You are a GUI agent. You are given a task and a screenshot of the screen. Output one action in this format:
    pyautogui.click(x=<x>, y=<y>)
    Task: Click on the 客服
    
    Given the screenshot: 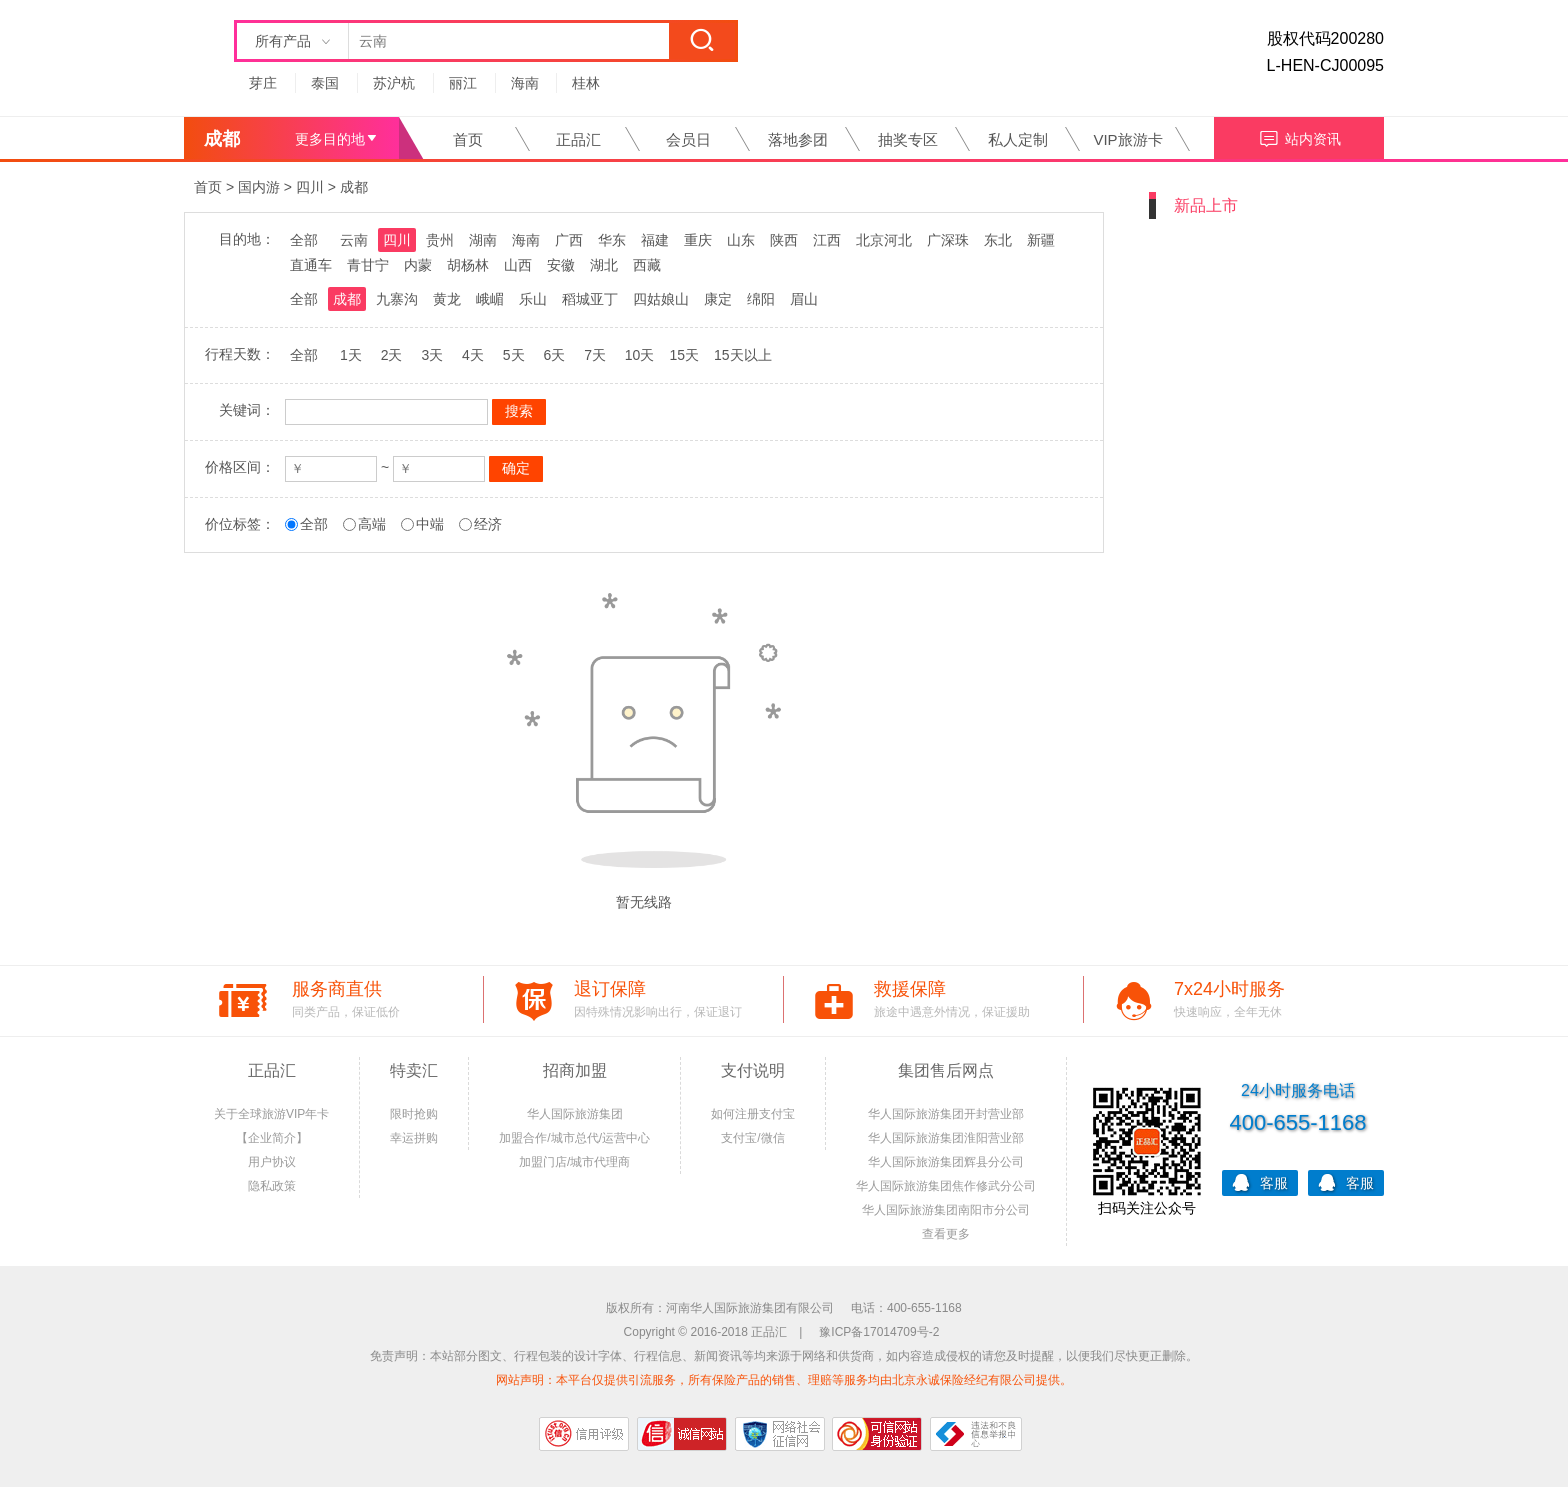 What is the action you would take?
    pyautogui.click(x=1260, y=1181)
    